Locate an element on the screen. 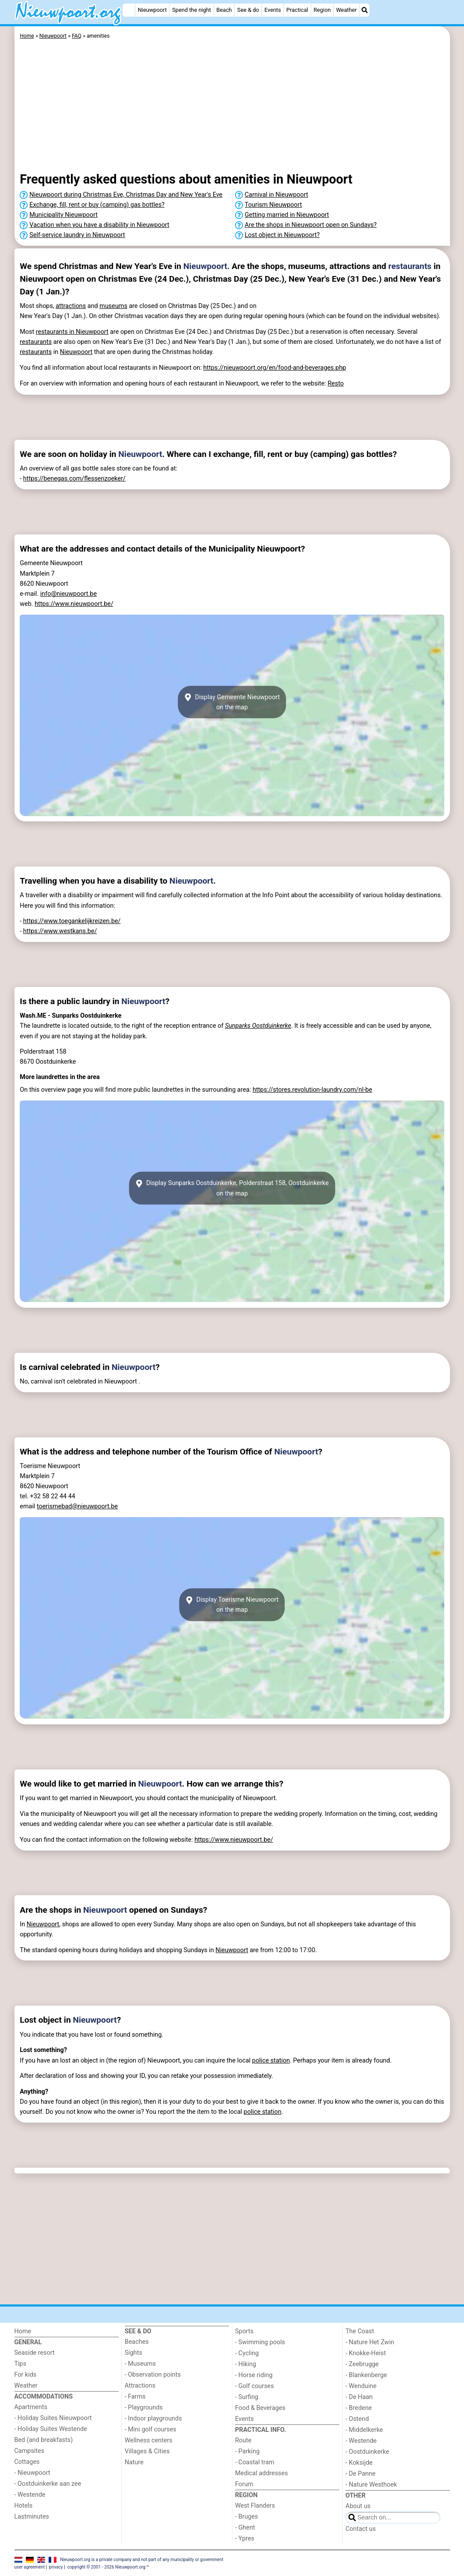  Campsites is located at coordinates (29, 2451).